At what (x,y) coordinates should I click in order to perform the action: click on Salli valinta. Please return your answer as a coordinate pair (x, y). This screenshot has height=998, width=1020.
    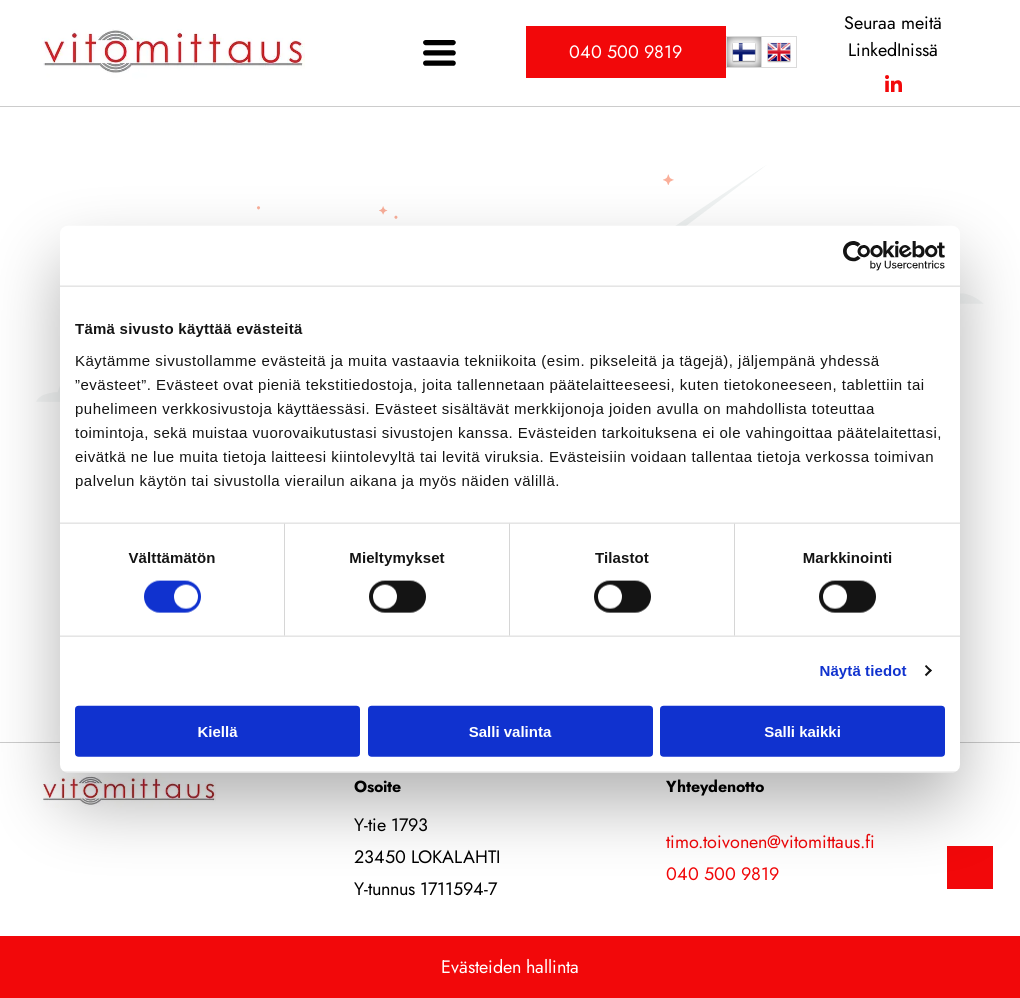
    Looking at the image, I should click on (510, 731).